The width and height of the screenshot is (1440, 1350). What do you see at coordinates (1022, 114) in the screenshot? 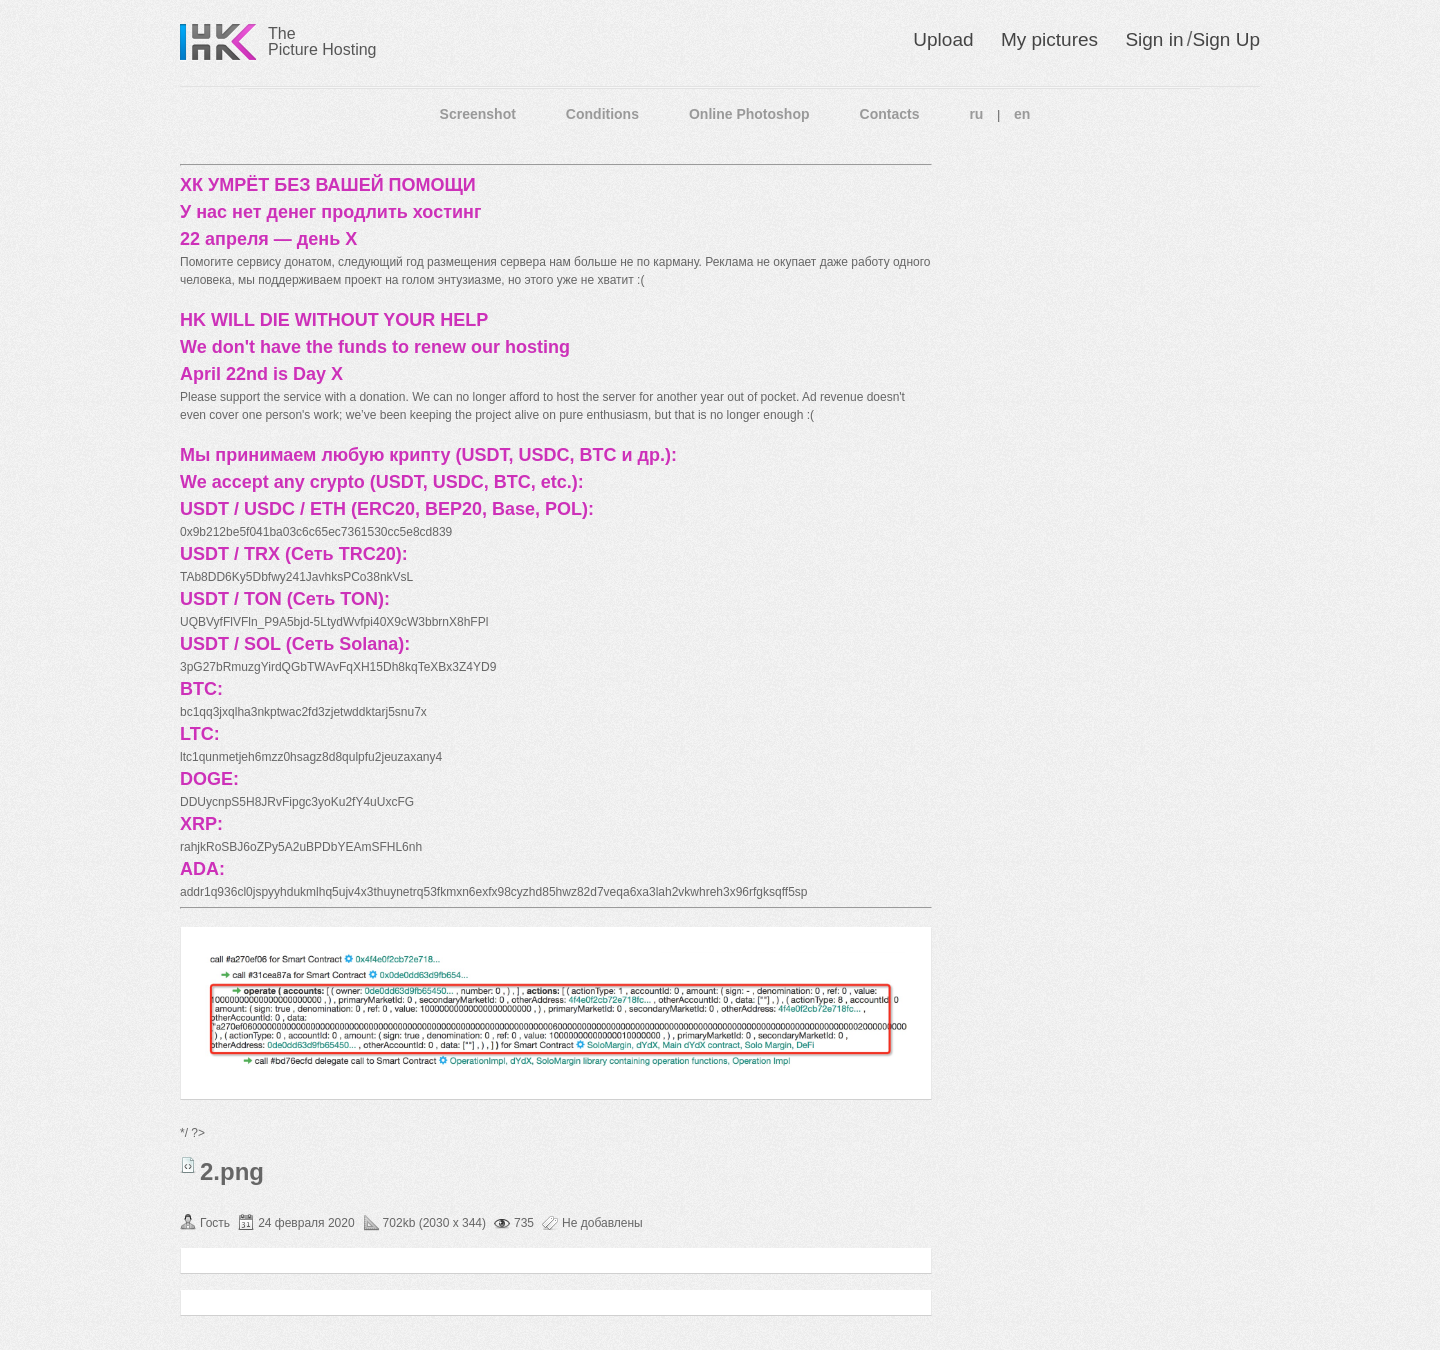
I see `en` at bounding box center [1022, 114].